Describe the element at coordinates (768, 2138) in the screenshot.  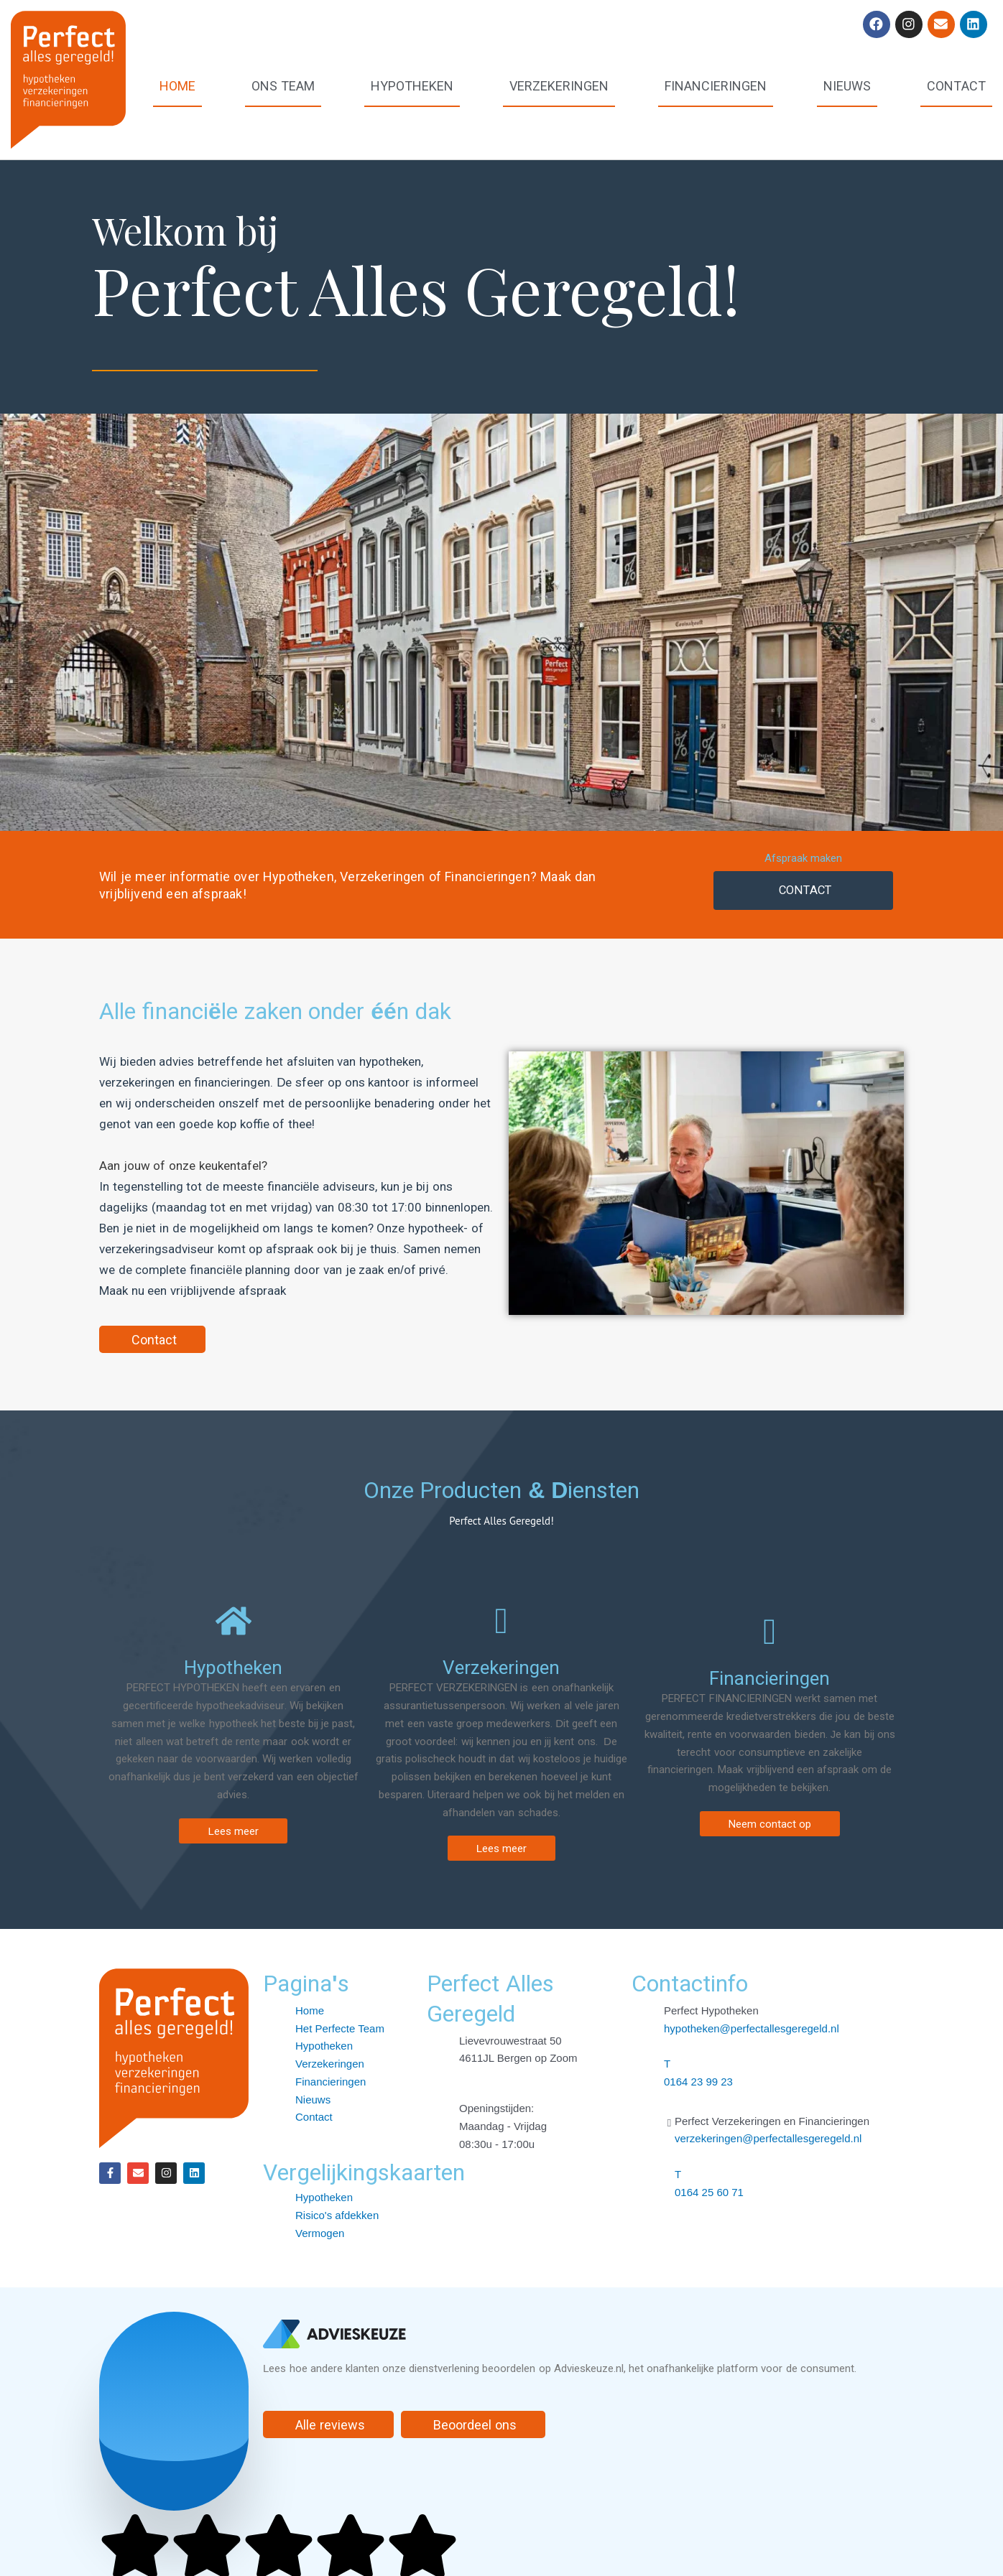
I see `verzekeringen@perfectallesgeregeld.nl` at that location.